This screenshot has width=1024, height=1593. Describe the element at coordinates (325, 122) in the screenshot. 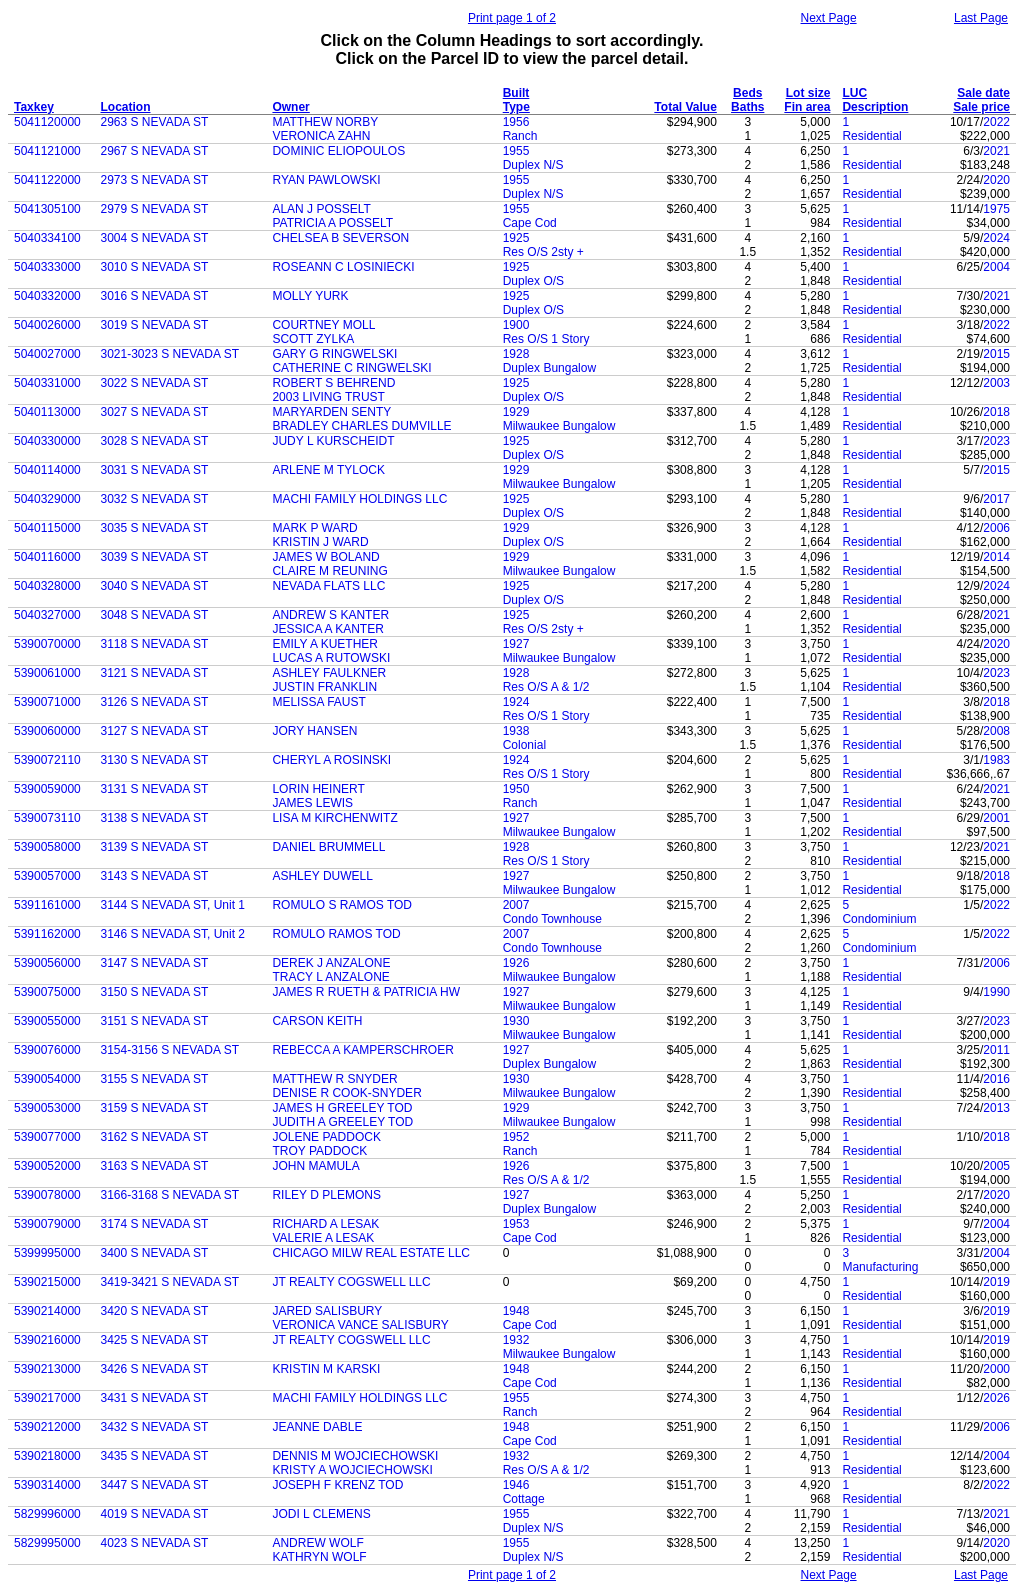

I see `MATTHEW NORBY` at that location.